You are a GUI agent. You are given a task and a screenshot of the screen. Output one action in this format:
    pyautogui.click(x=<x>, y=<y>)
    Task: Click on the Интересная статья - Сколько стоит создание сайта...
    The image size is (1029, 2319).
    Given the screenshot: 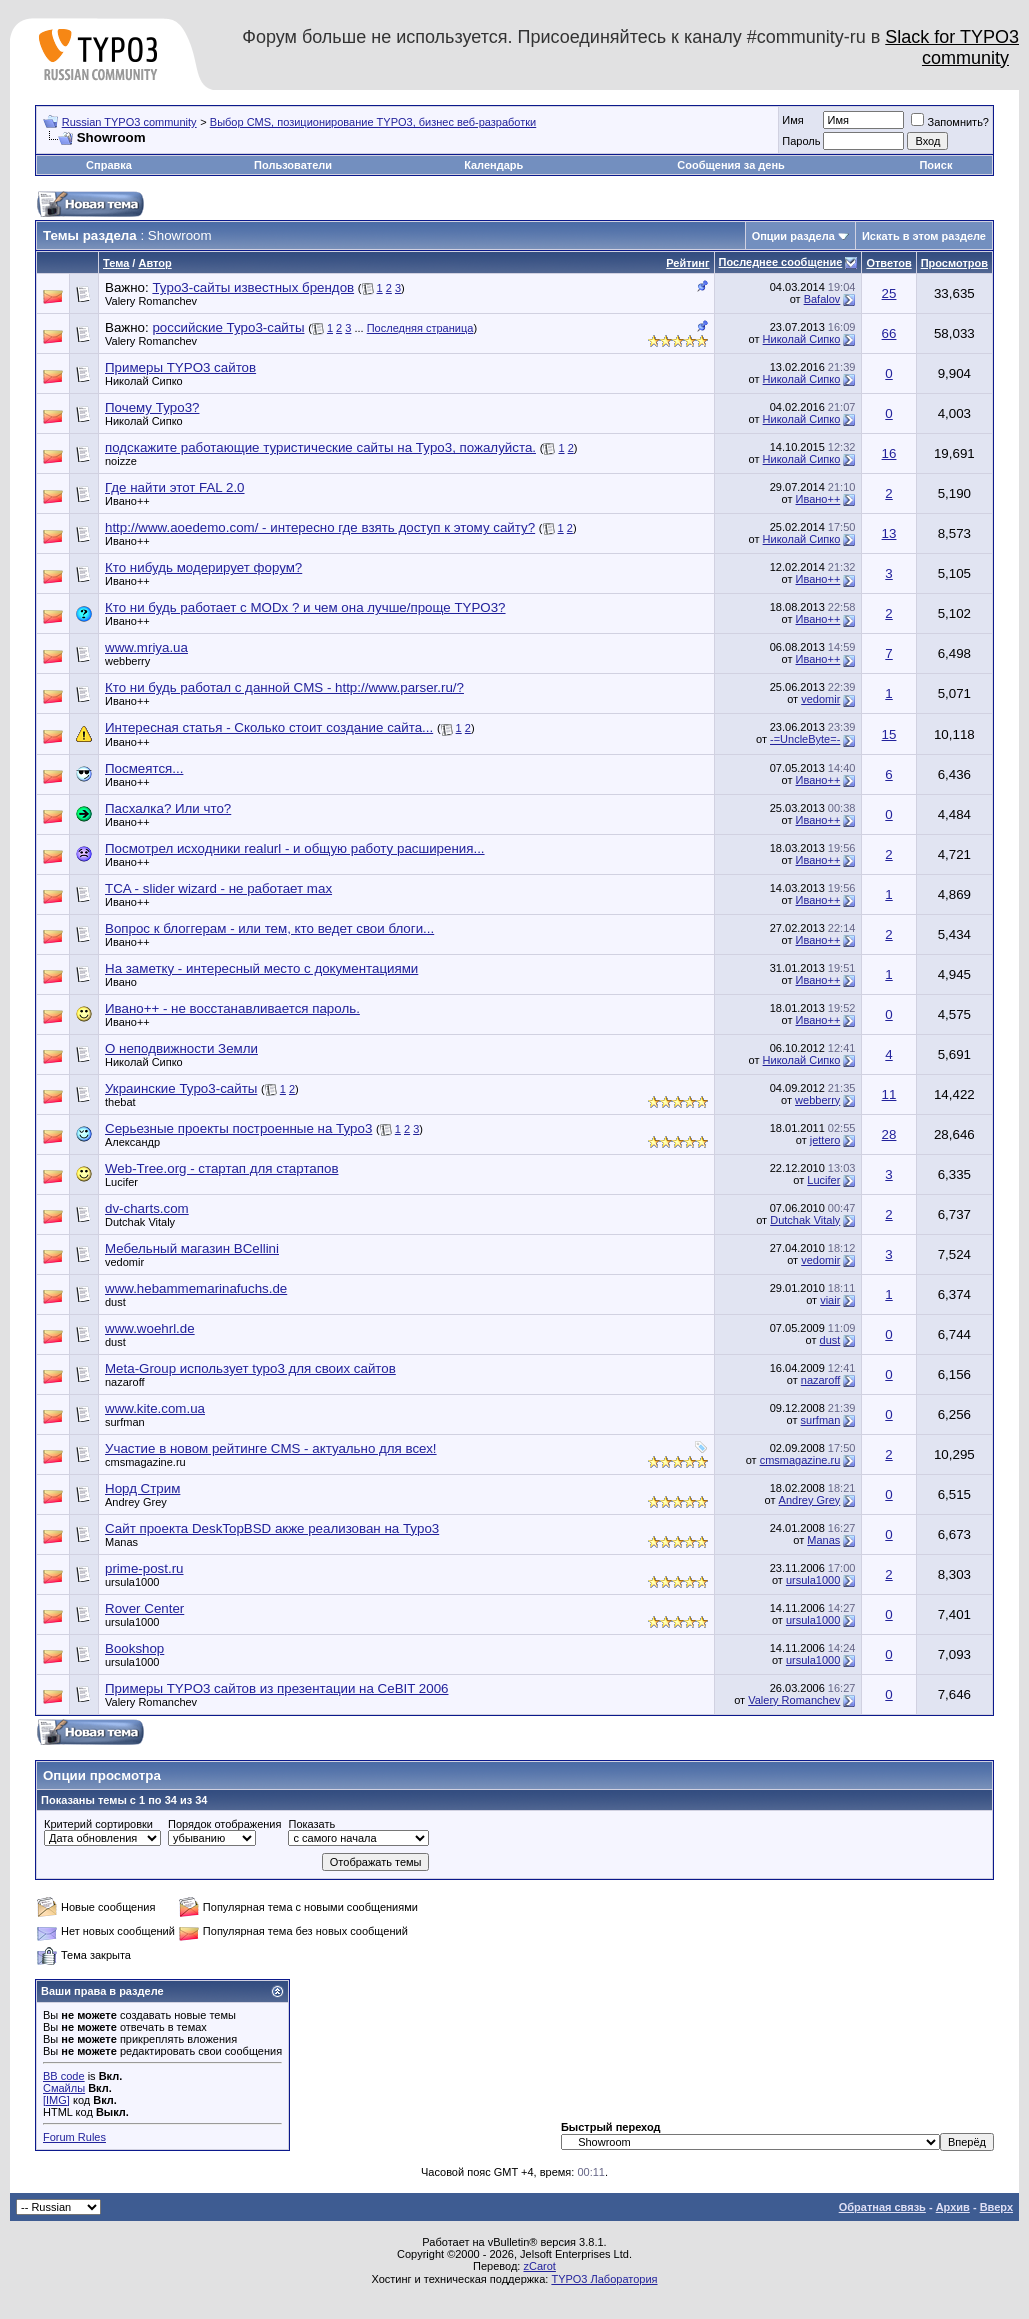 What is the action you would take?
    pyautogui.click(x=269, y=727)
    